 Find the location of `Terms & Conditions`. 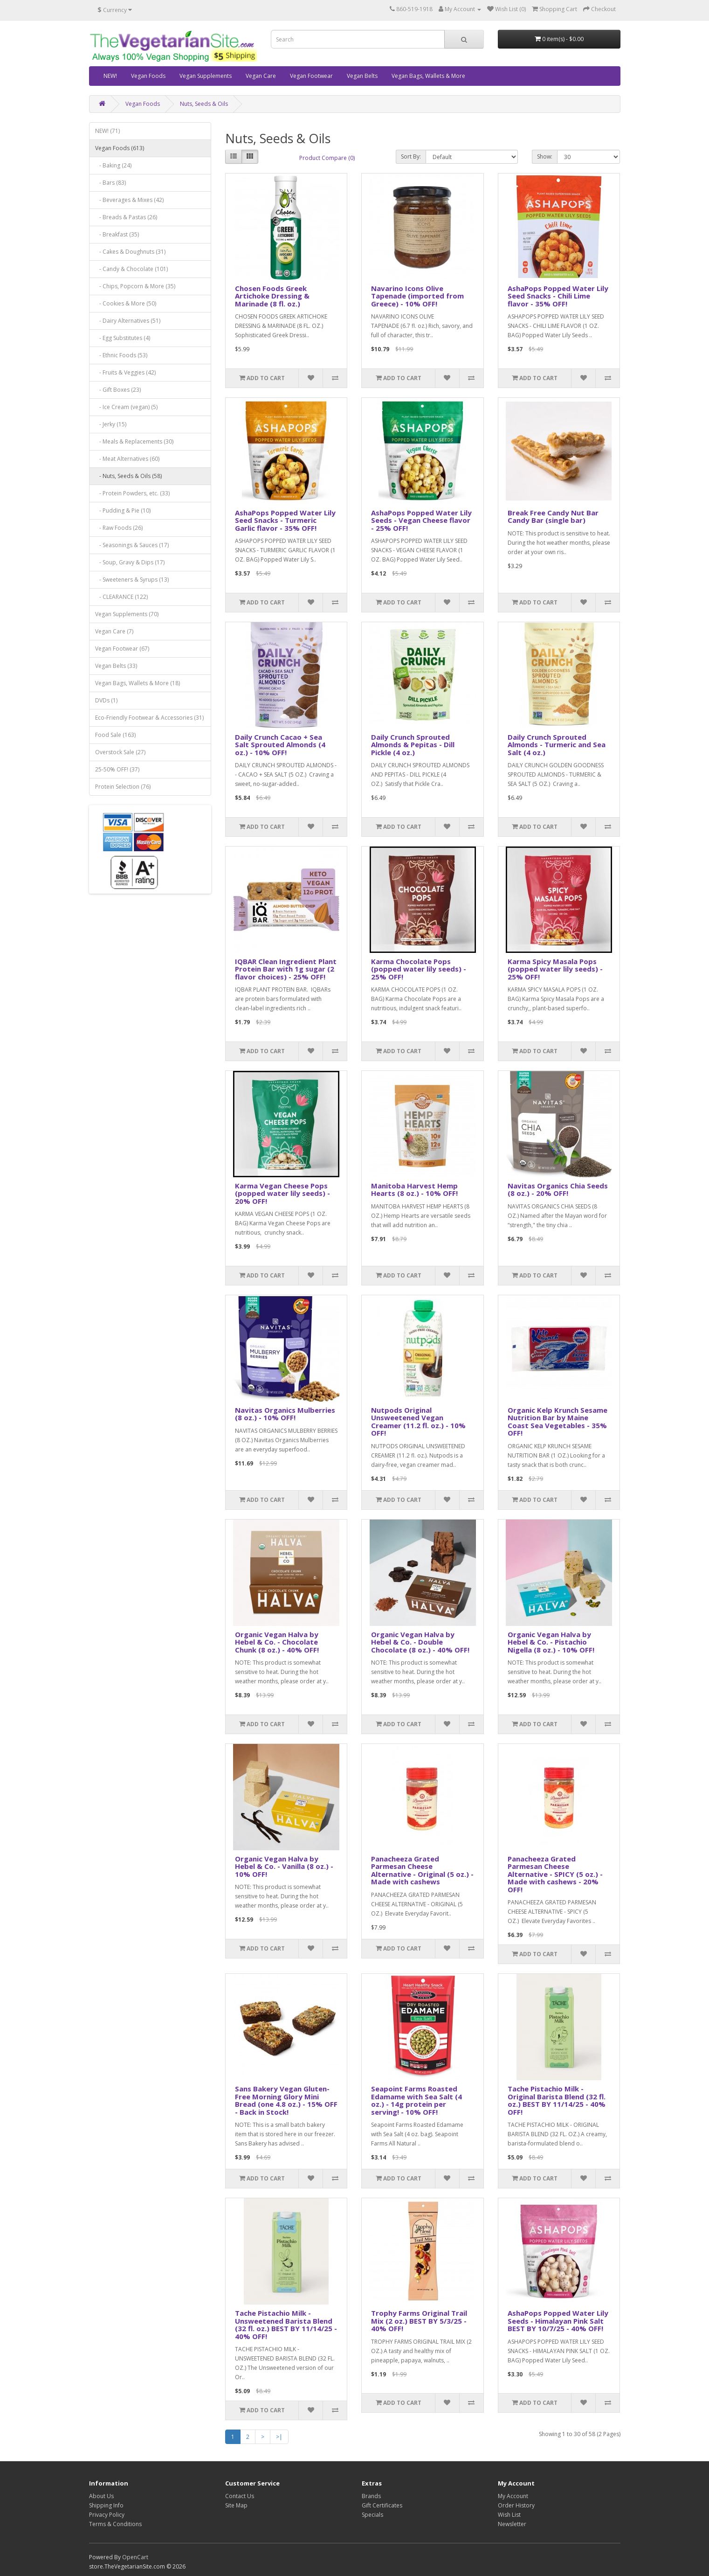

Terms & Conditions is located at coordinates (115, 2524).